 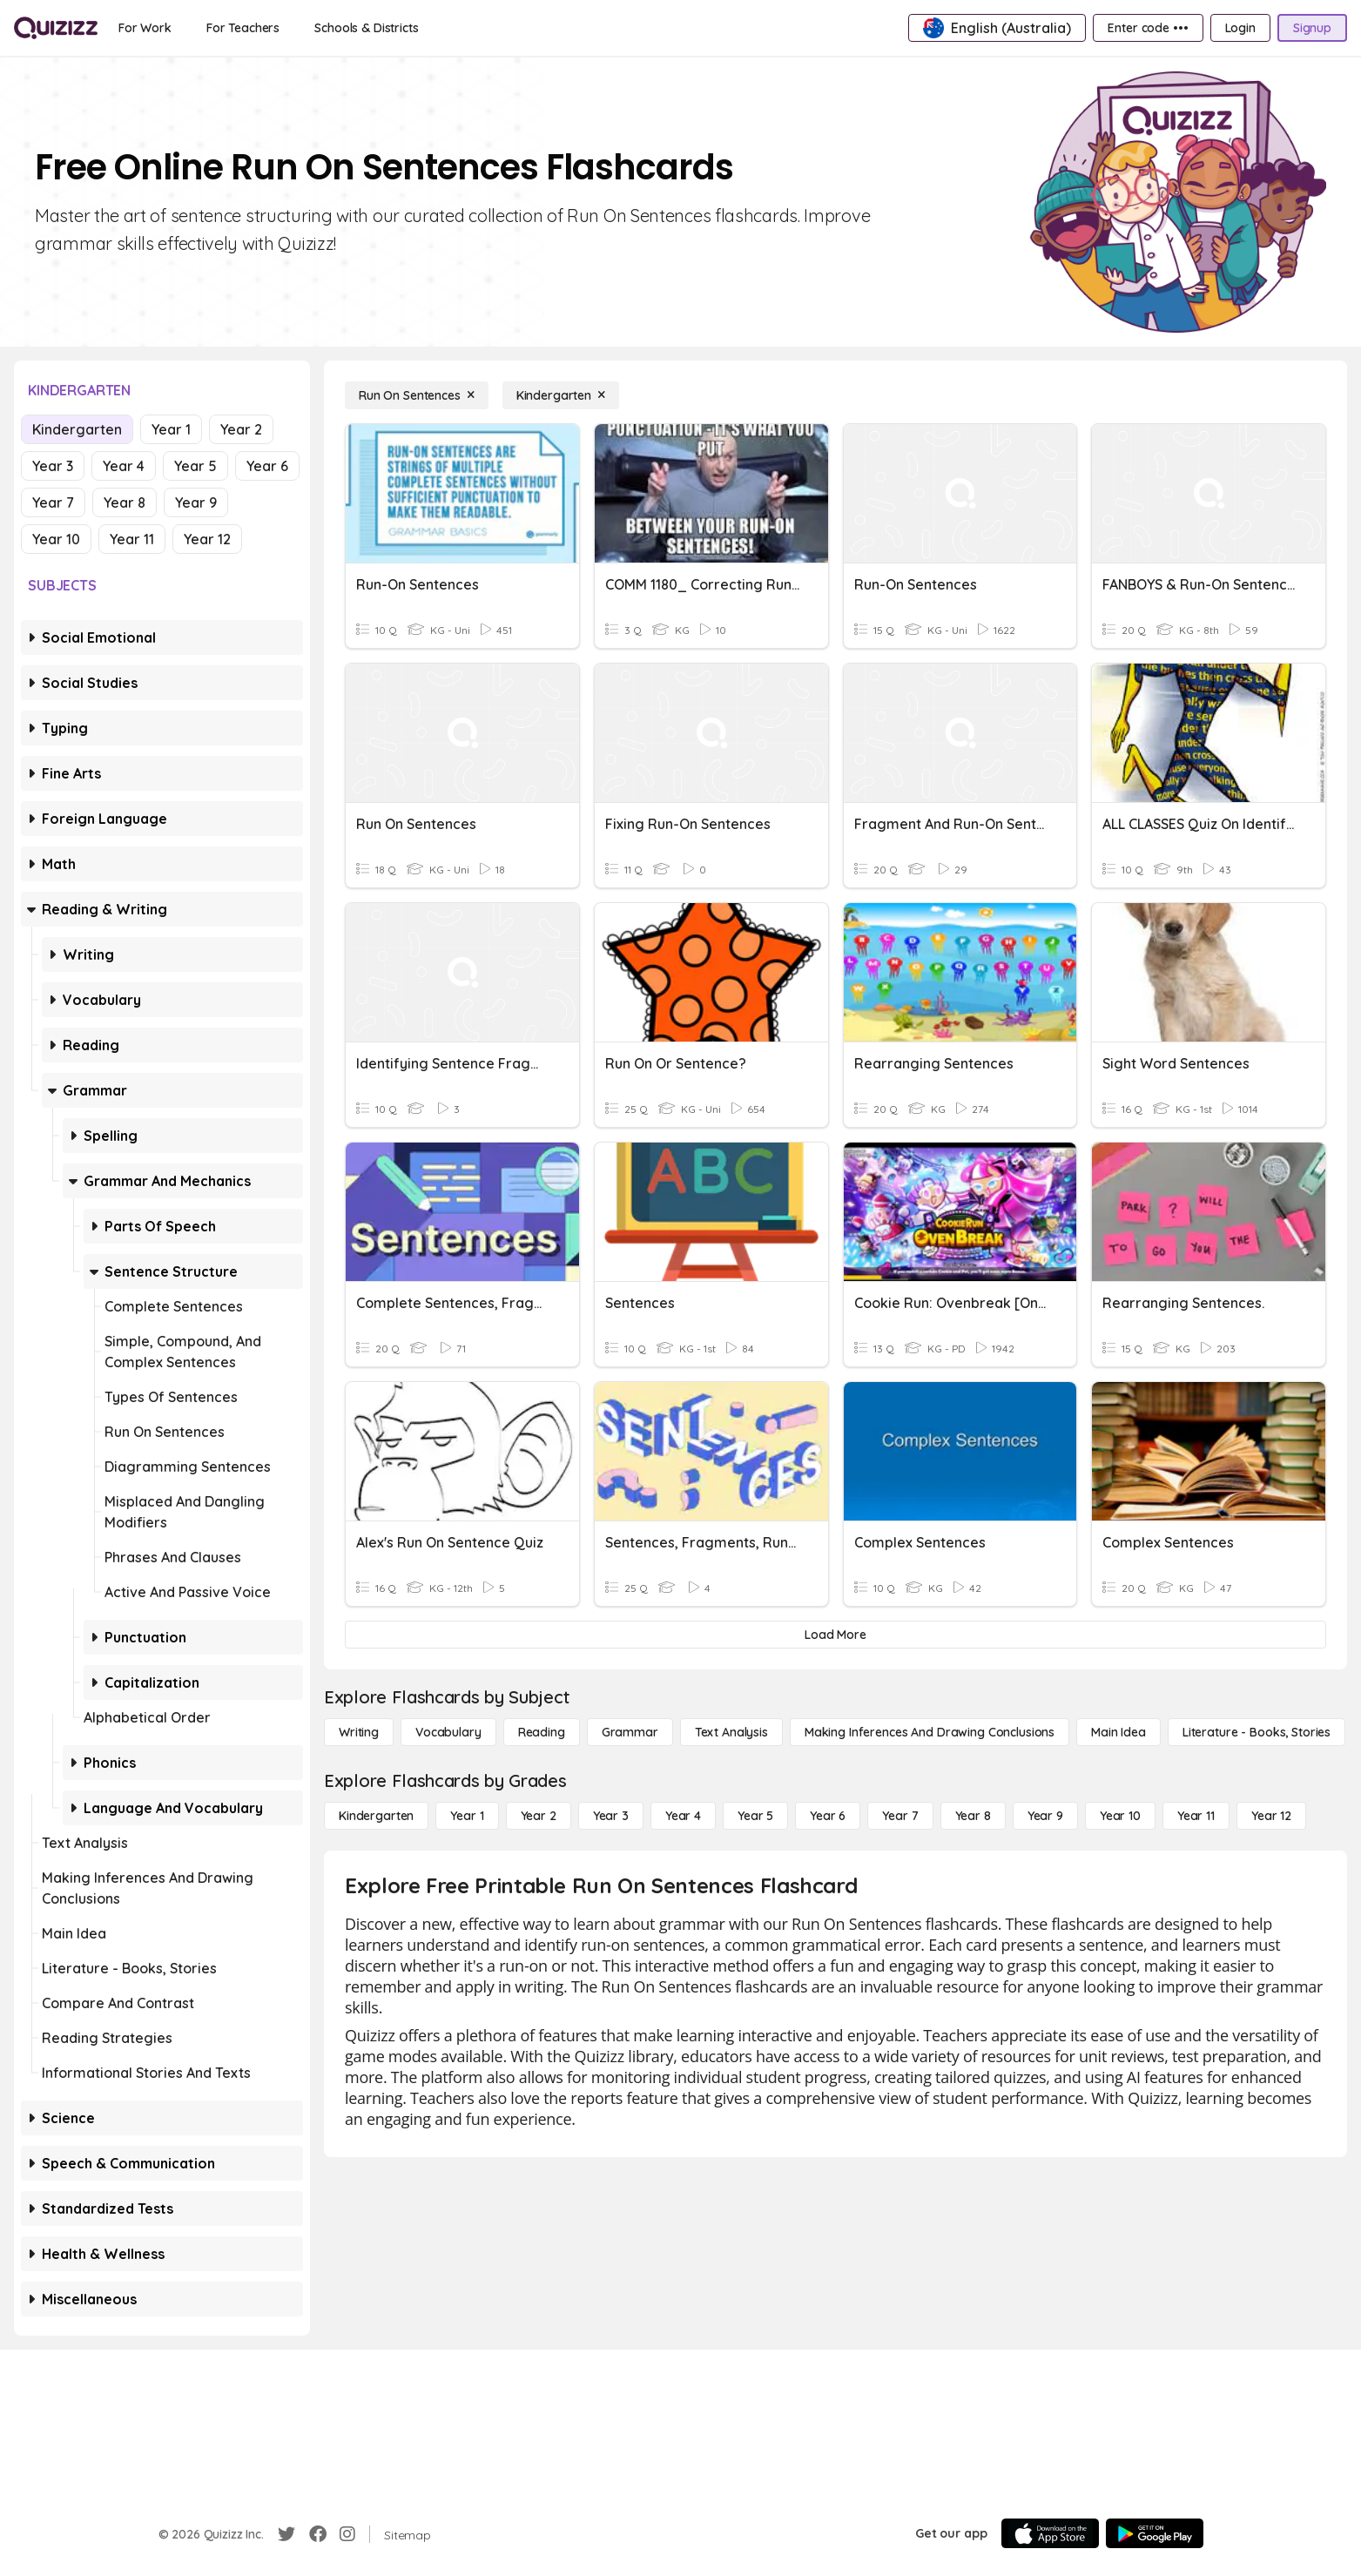 What do you see at coordinates (560, 395) in the screenshot?
I see `[Kindergarten]` at bounding box center [560, 395].